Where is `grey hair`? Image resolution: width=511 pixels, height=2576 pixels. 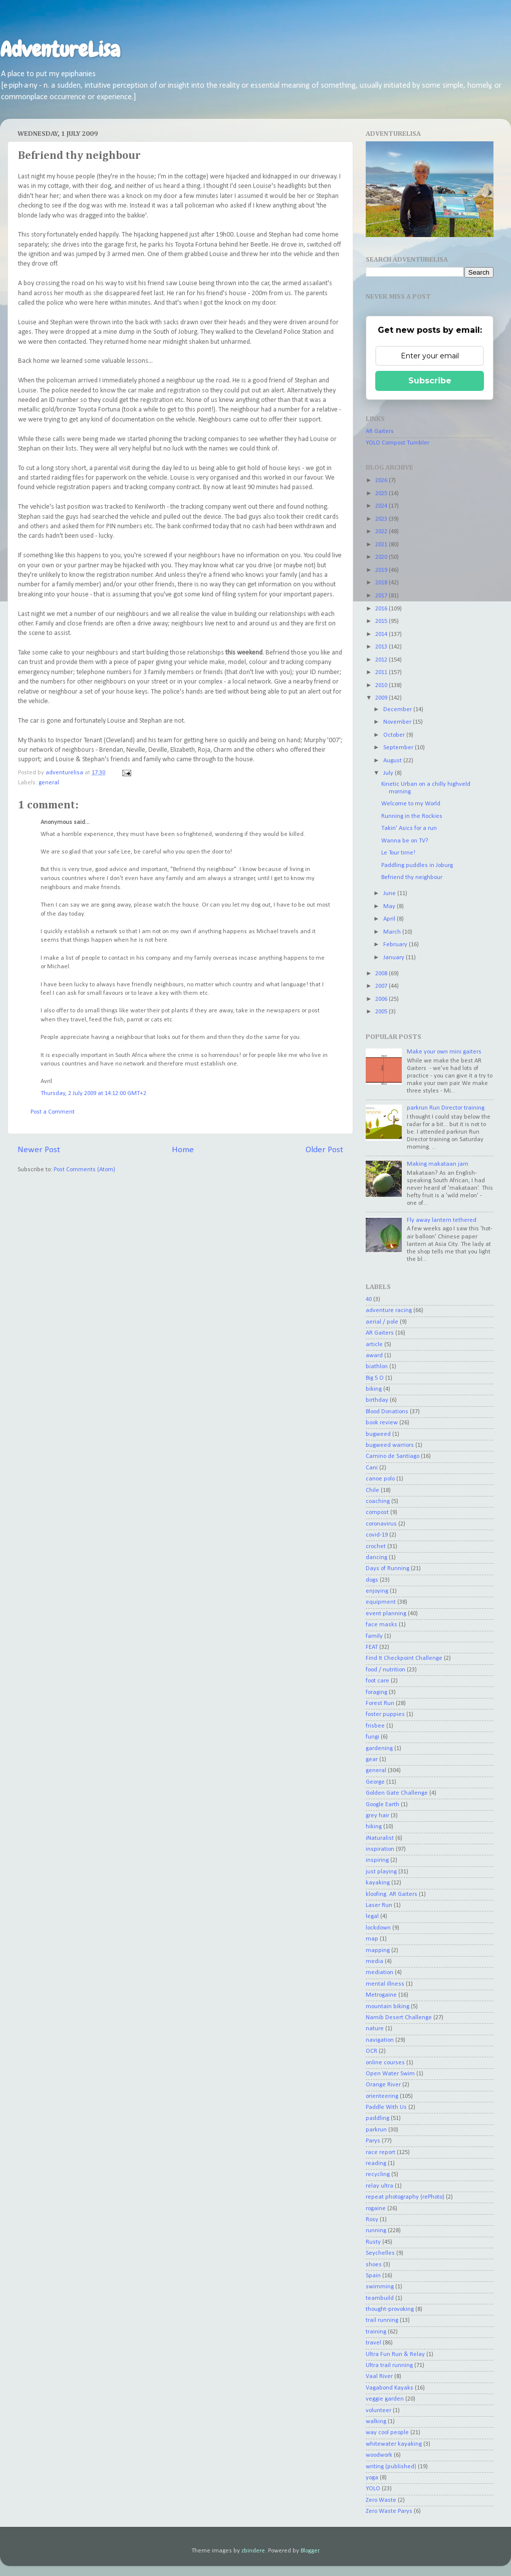 grey hair is located at coordinates (377, 1816).